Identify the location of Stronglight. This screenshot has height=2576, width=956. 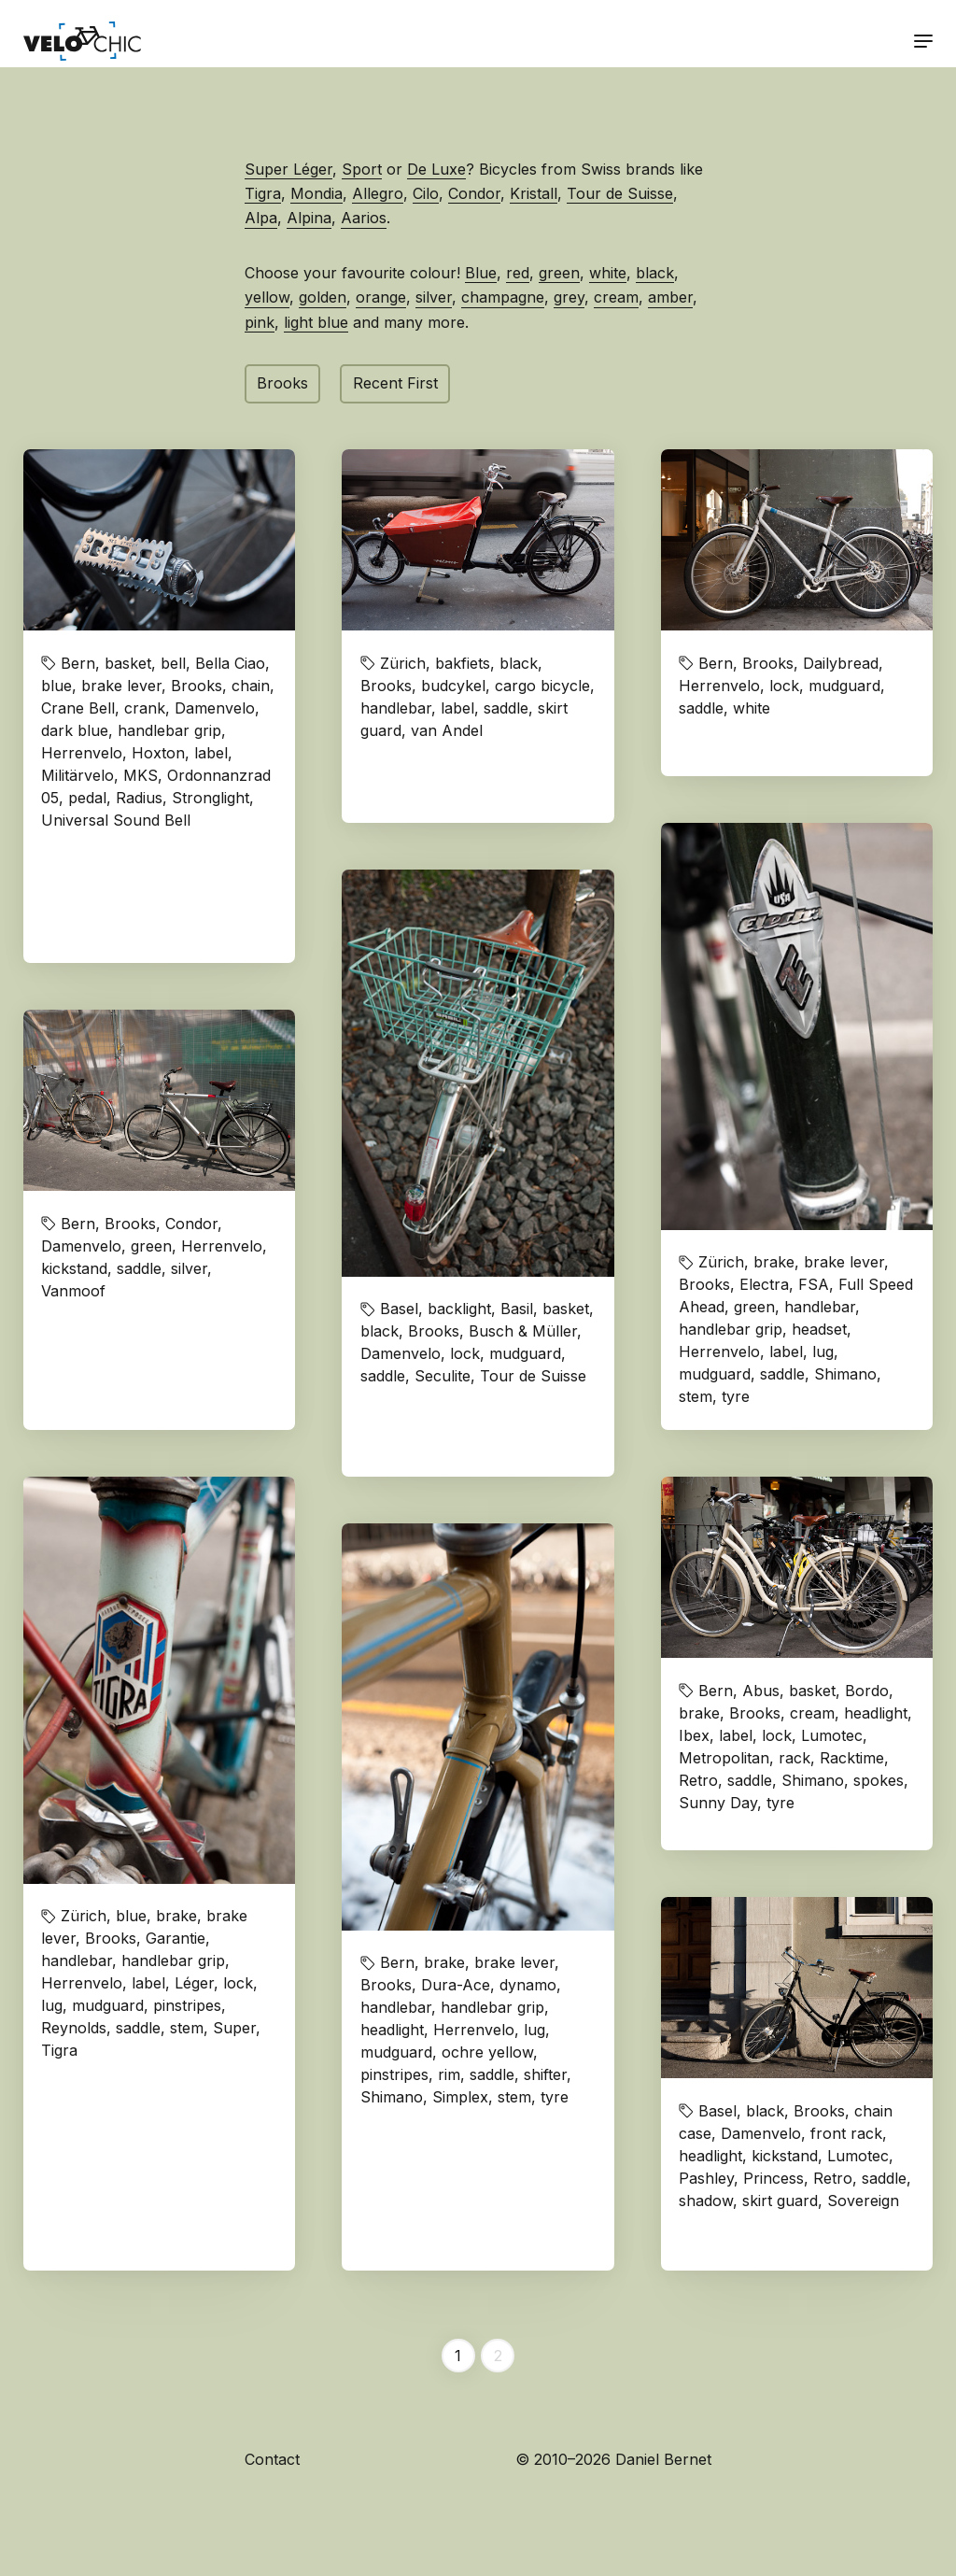
(210, 797).